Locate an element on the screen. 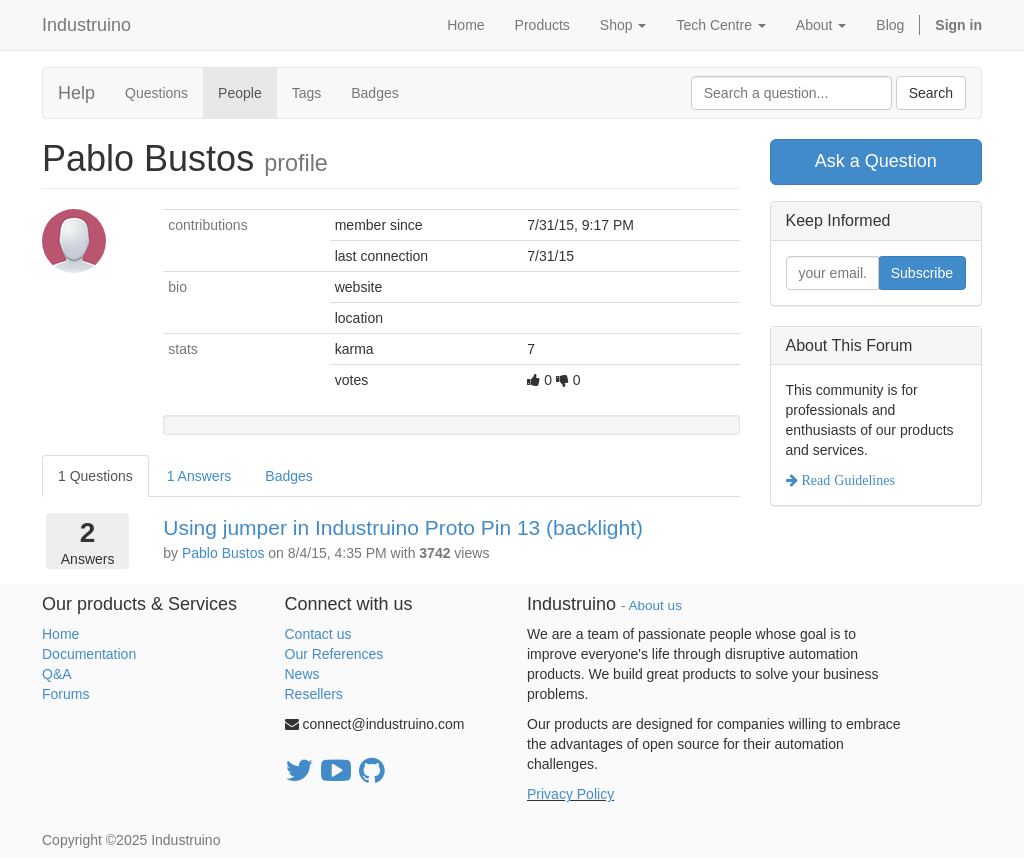 Image resolution: width=1024 pixels, height=858 pixels. 1 Questions is located at coordinates (95, 476).